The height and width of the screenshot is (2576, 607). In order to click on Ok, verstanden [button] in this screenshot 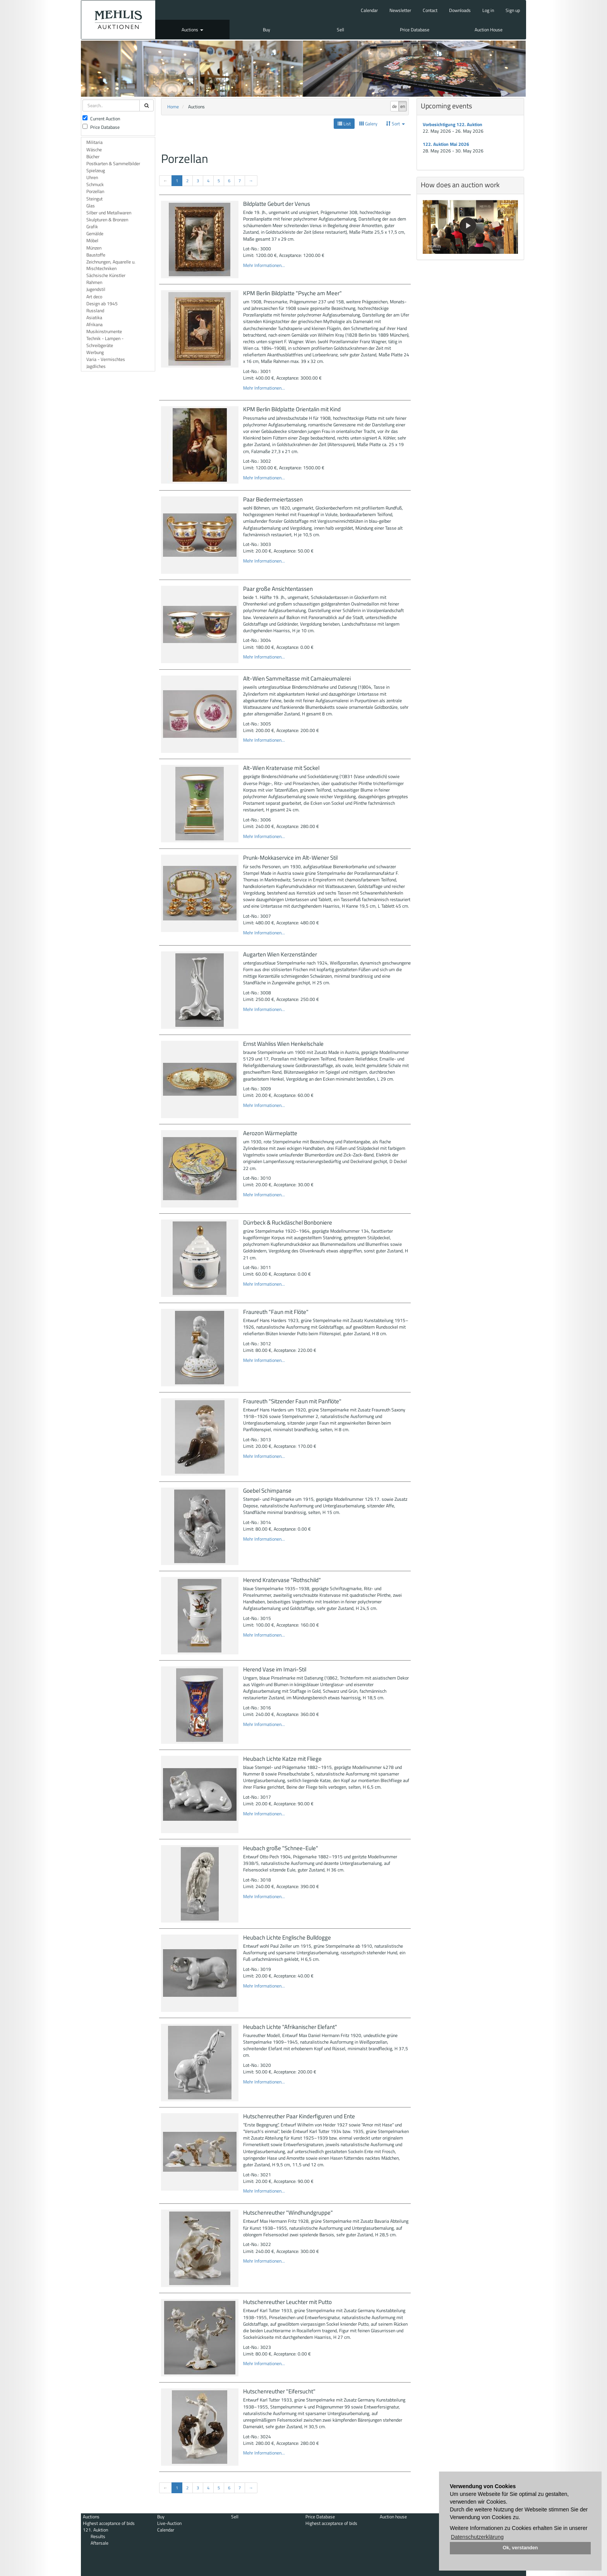, I will do `click(520, 2547)`.